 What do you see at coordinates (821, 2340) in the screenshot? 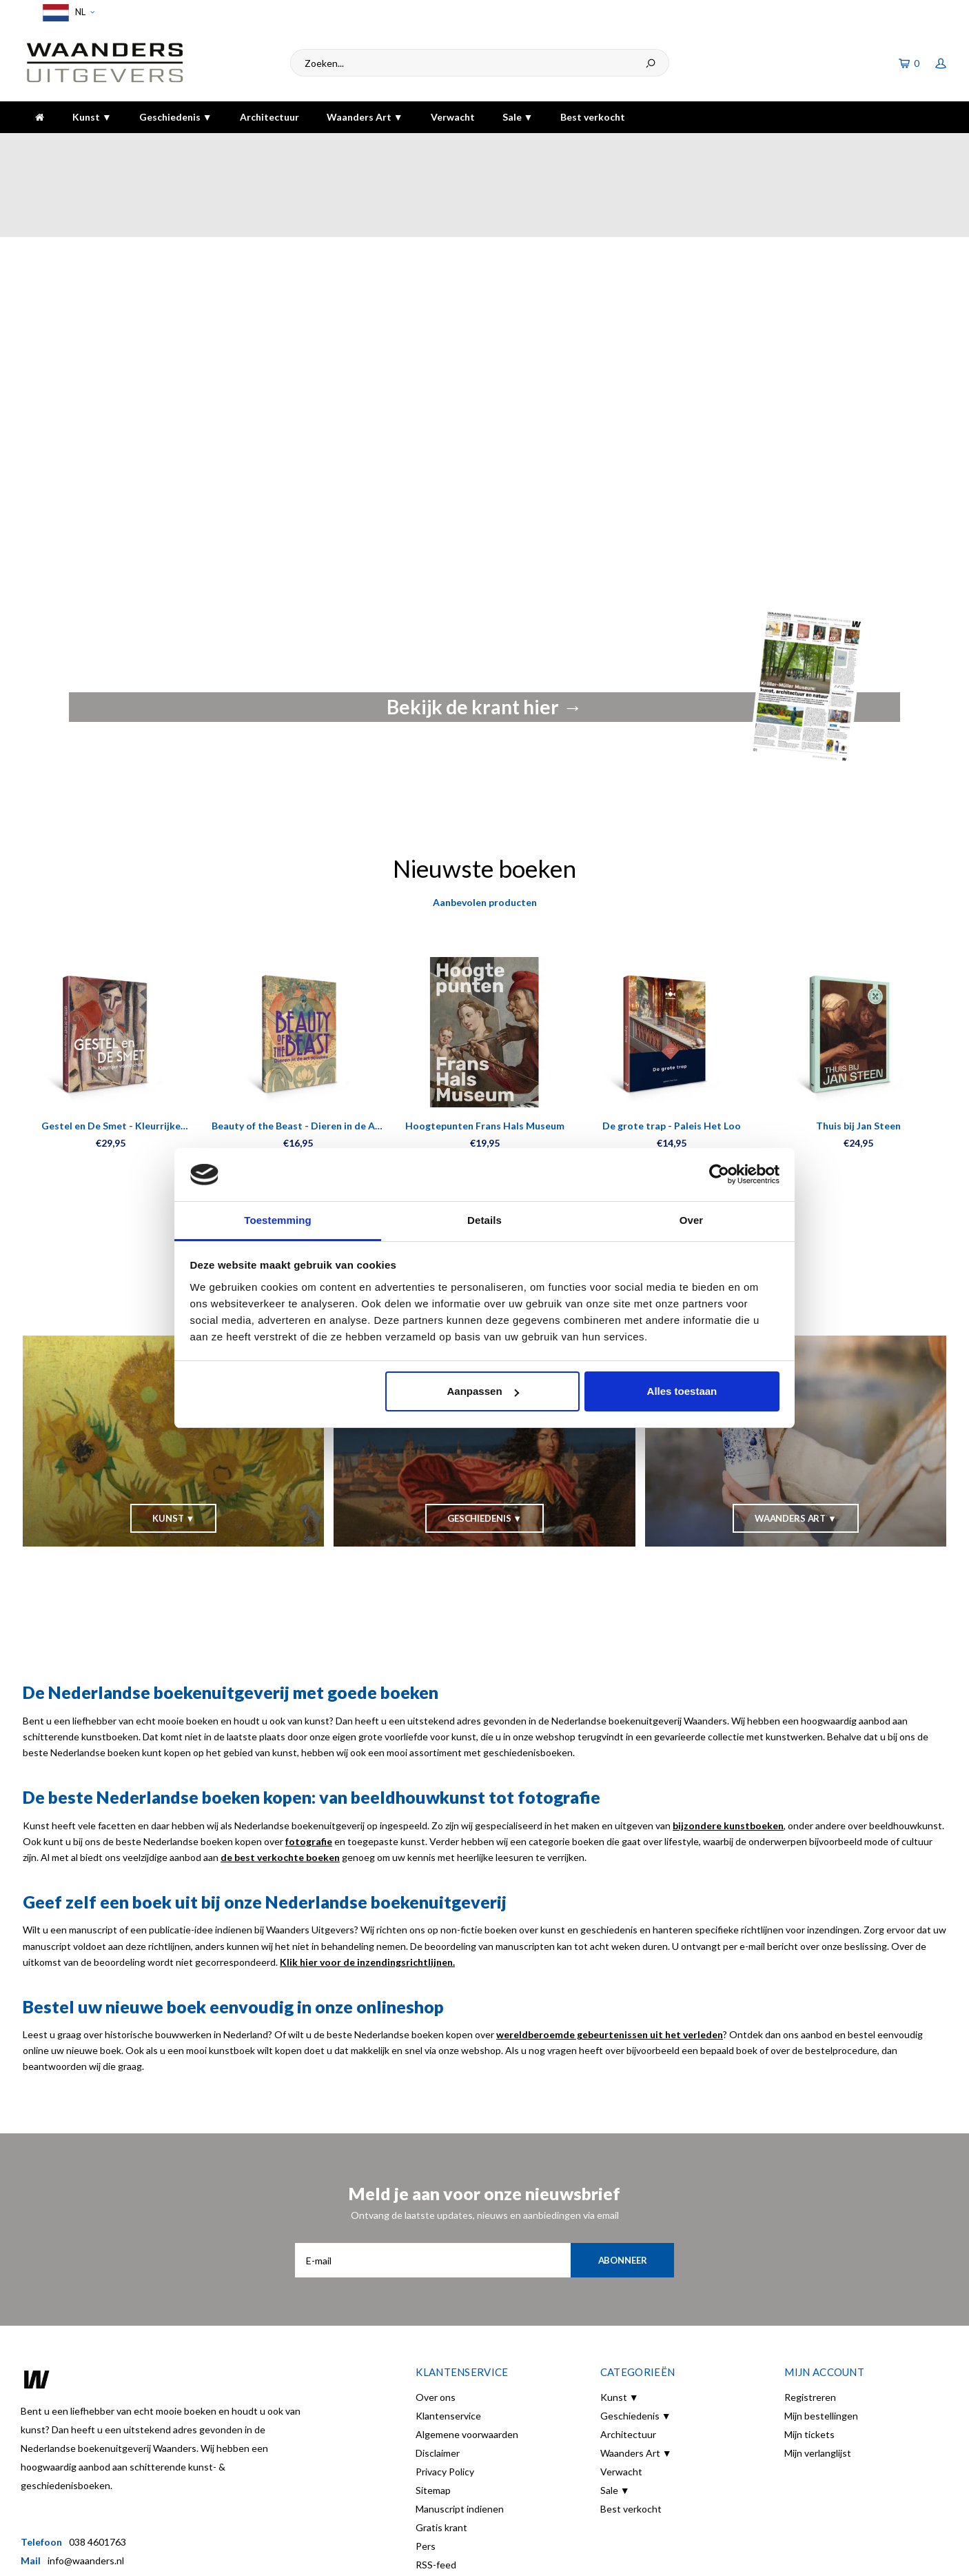
I see `Mijn bestellingen` at bounding box center [821, 2340].